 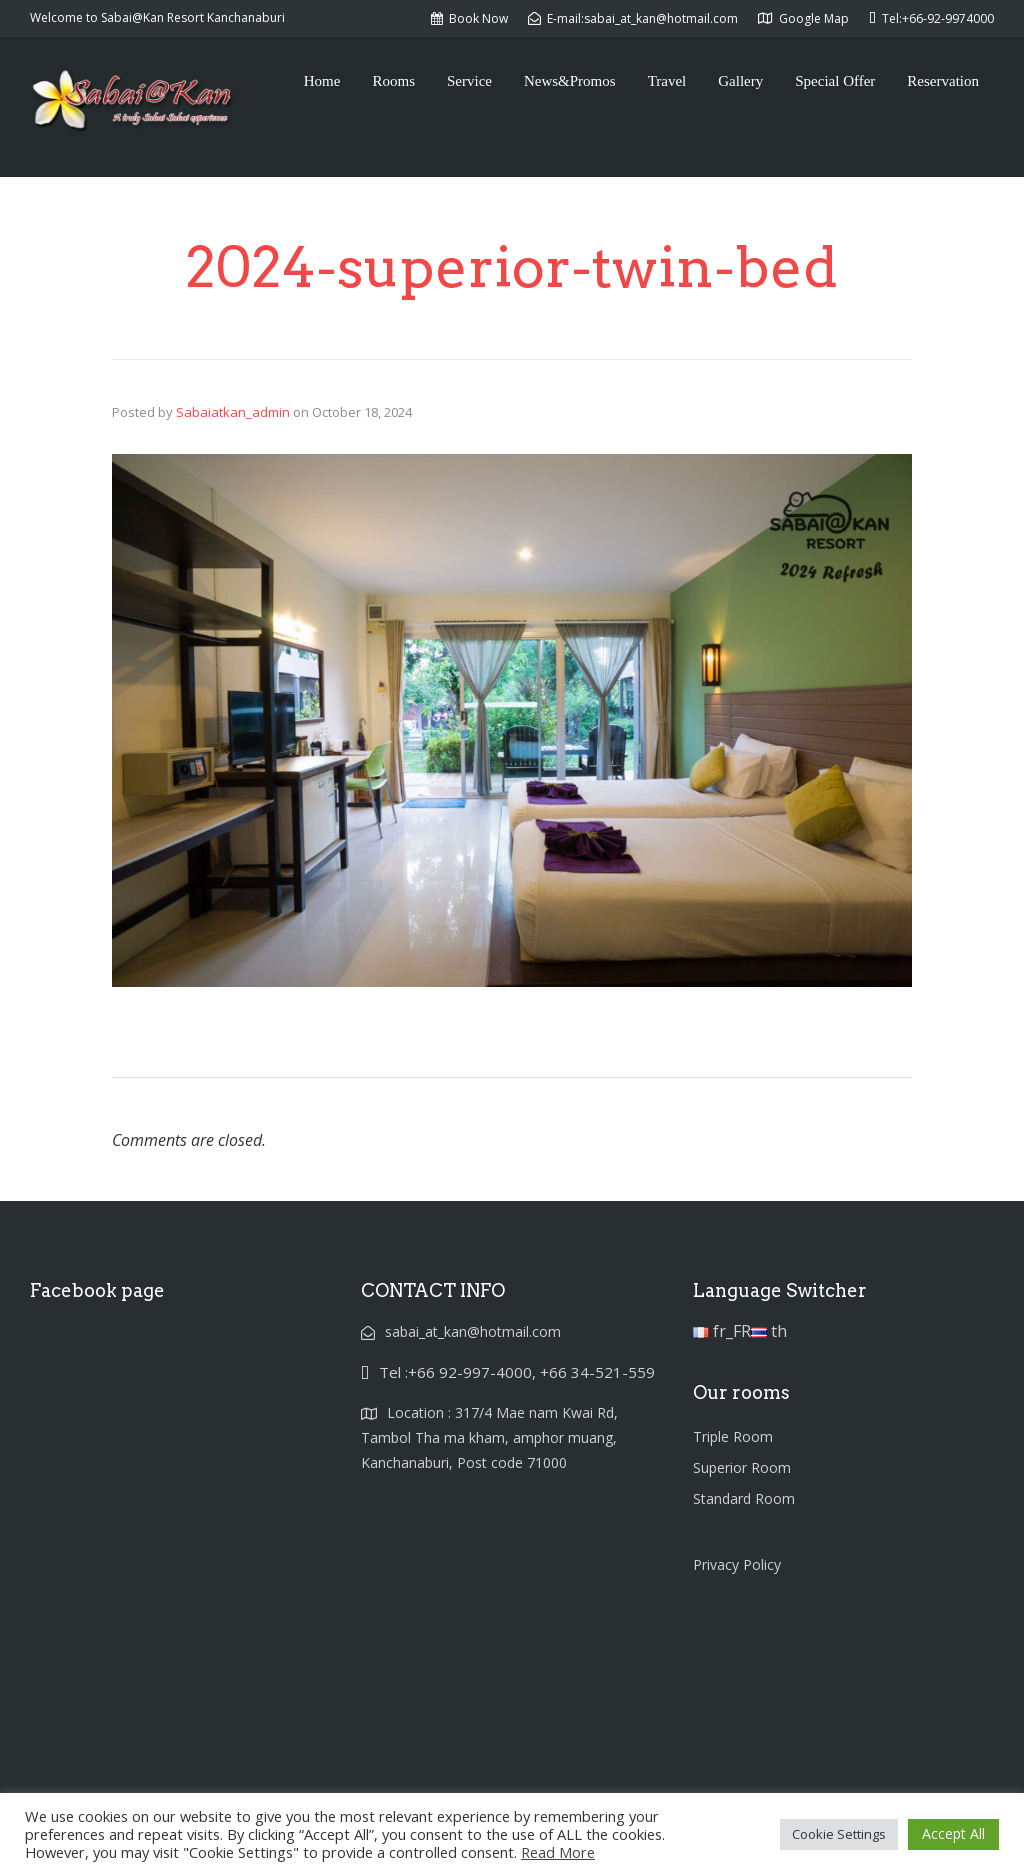 I want to click on Reservation, so click(x=943, y=81).